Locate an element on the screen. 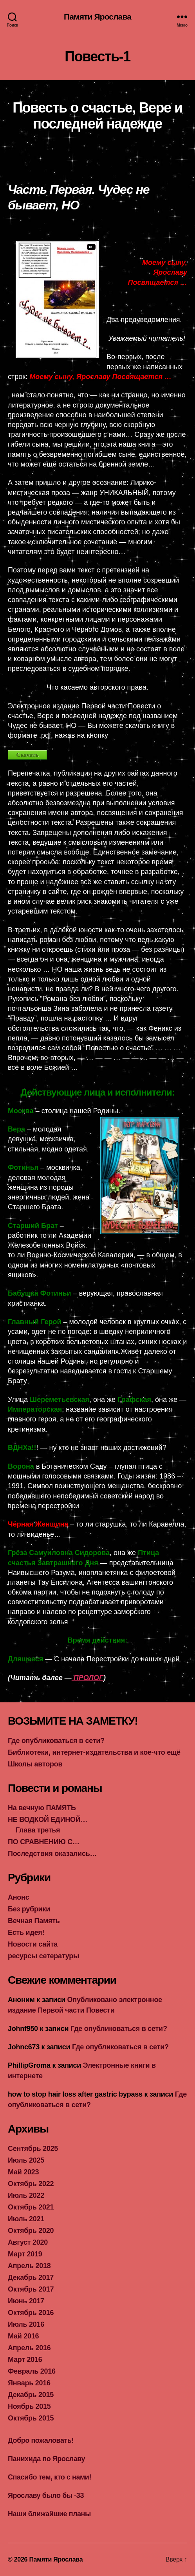 Image resolution: width=195 pixels, height=2576 pixels. Вечная Память is located at coordinates (34, 1921).